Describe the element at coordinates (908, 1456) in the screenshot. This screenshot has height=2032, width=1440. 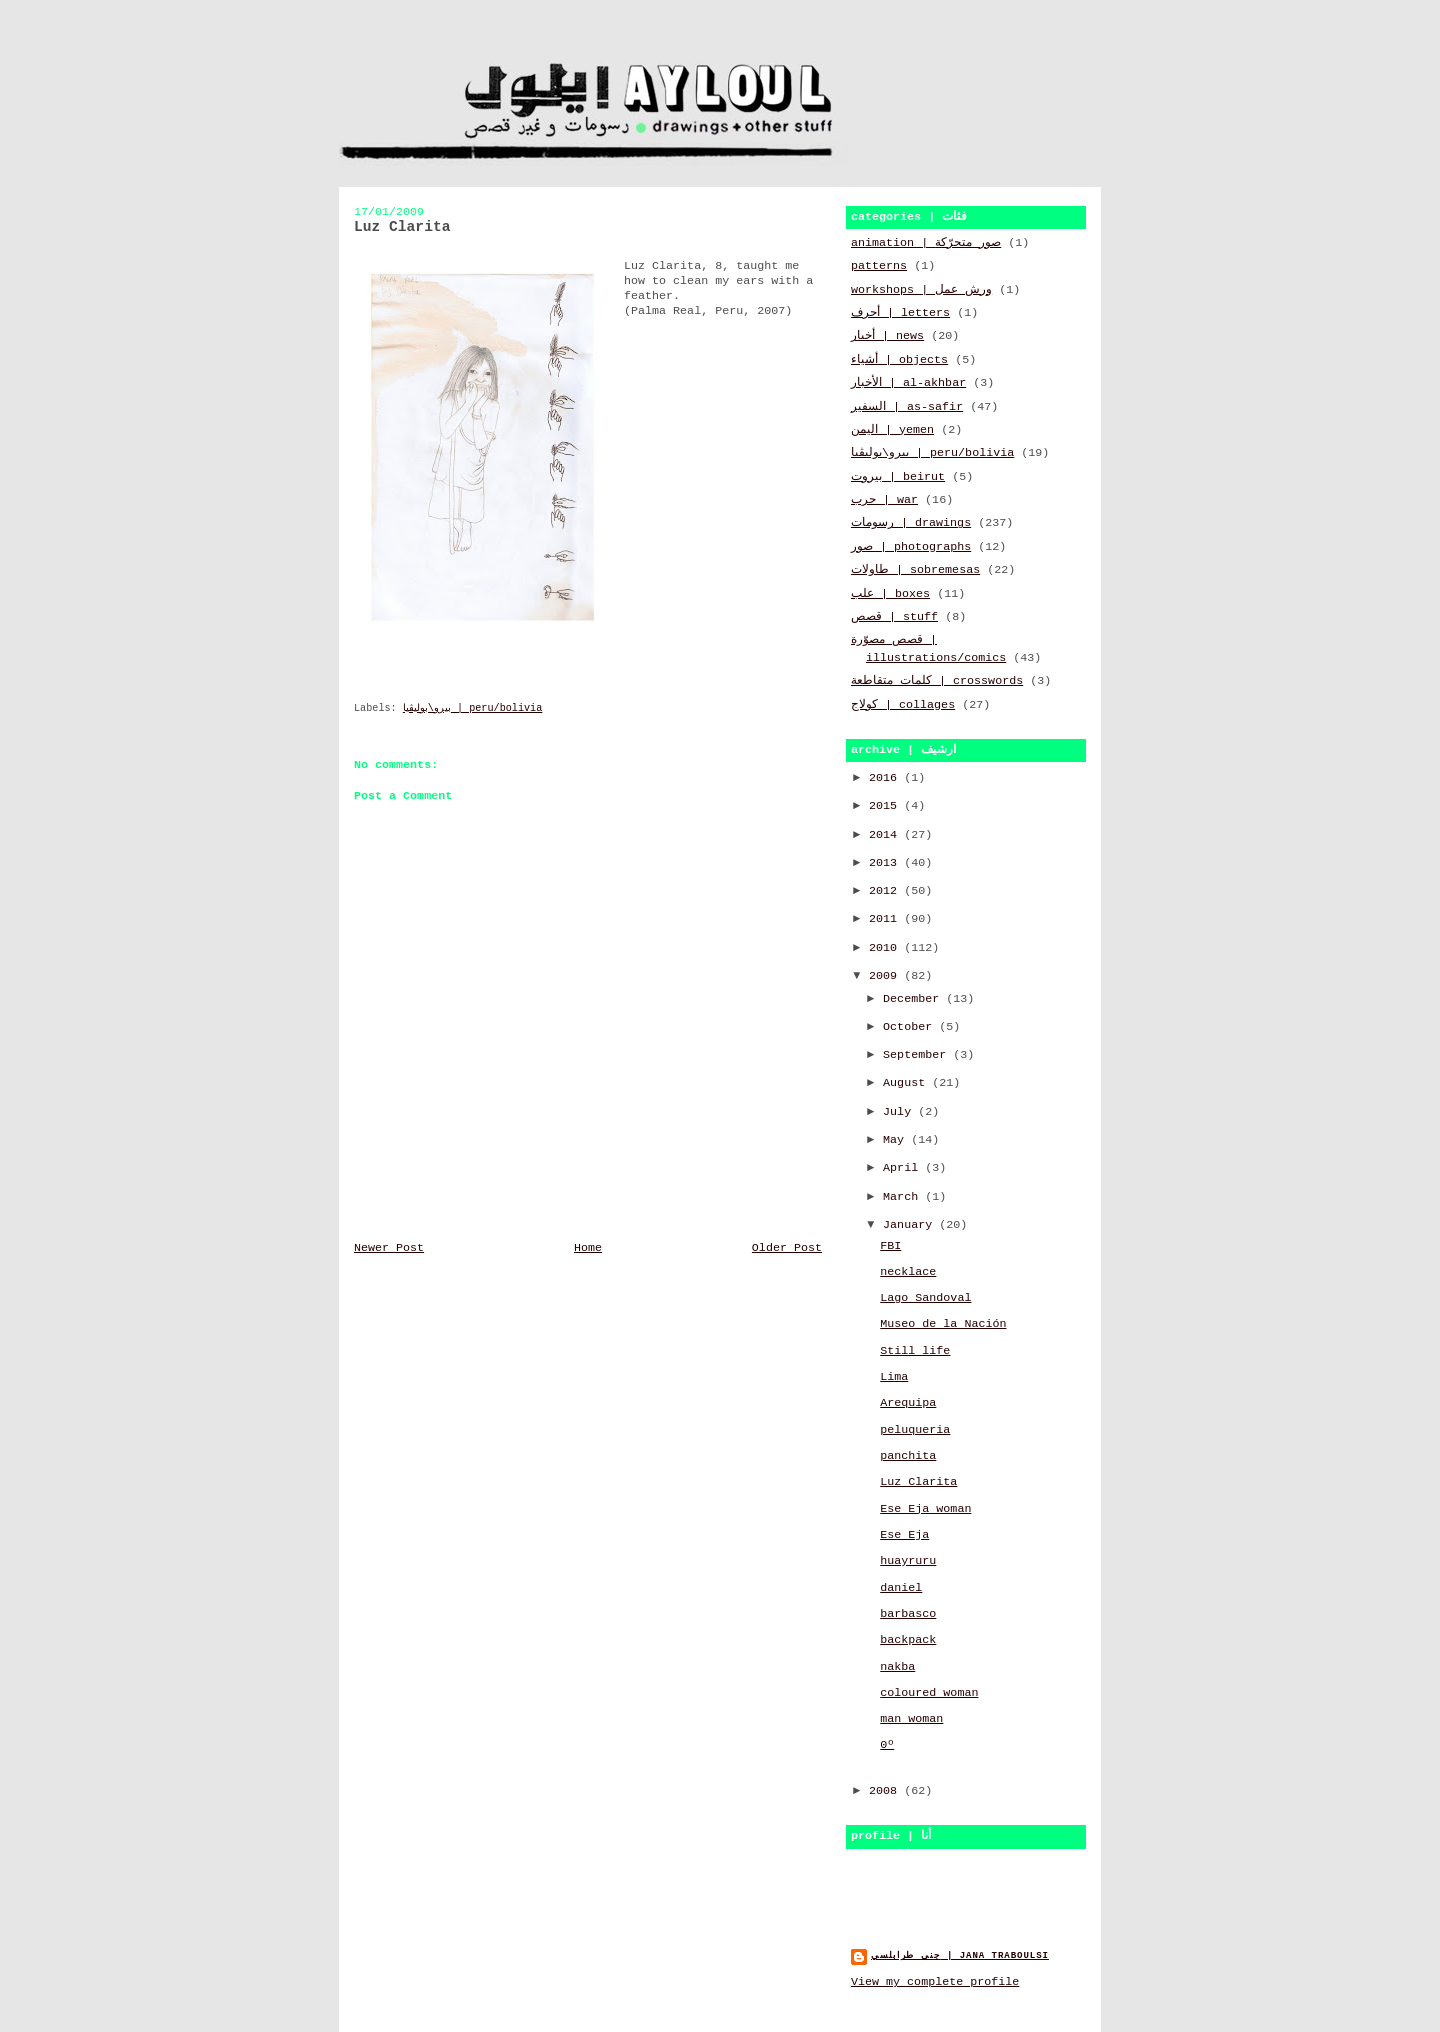
I see `panchita` at that location.